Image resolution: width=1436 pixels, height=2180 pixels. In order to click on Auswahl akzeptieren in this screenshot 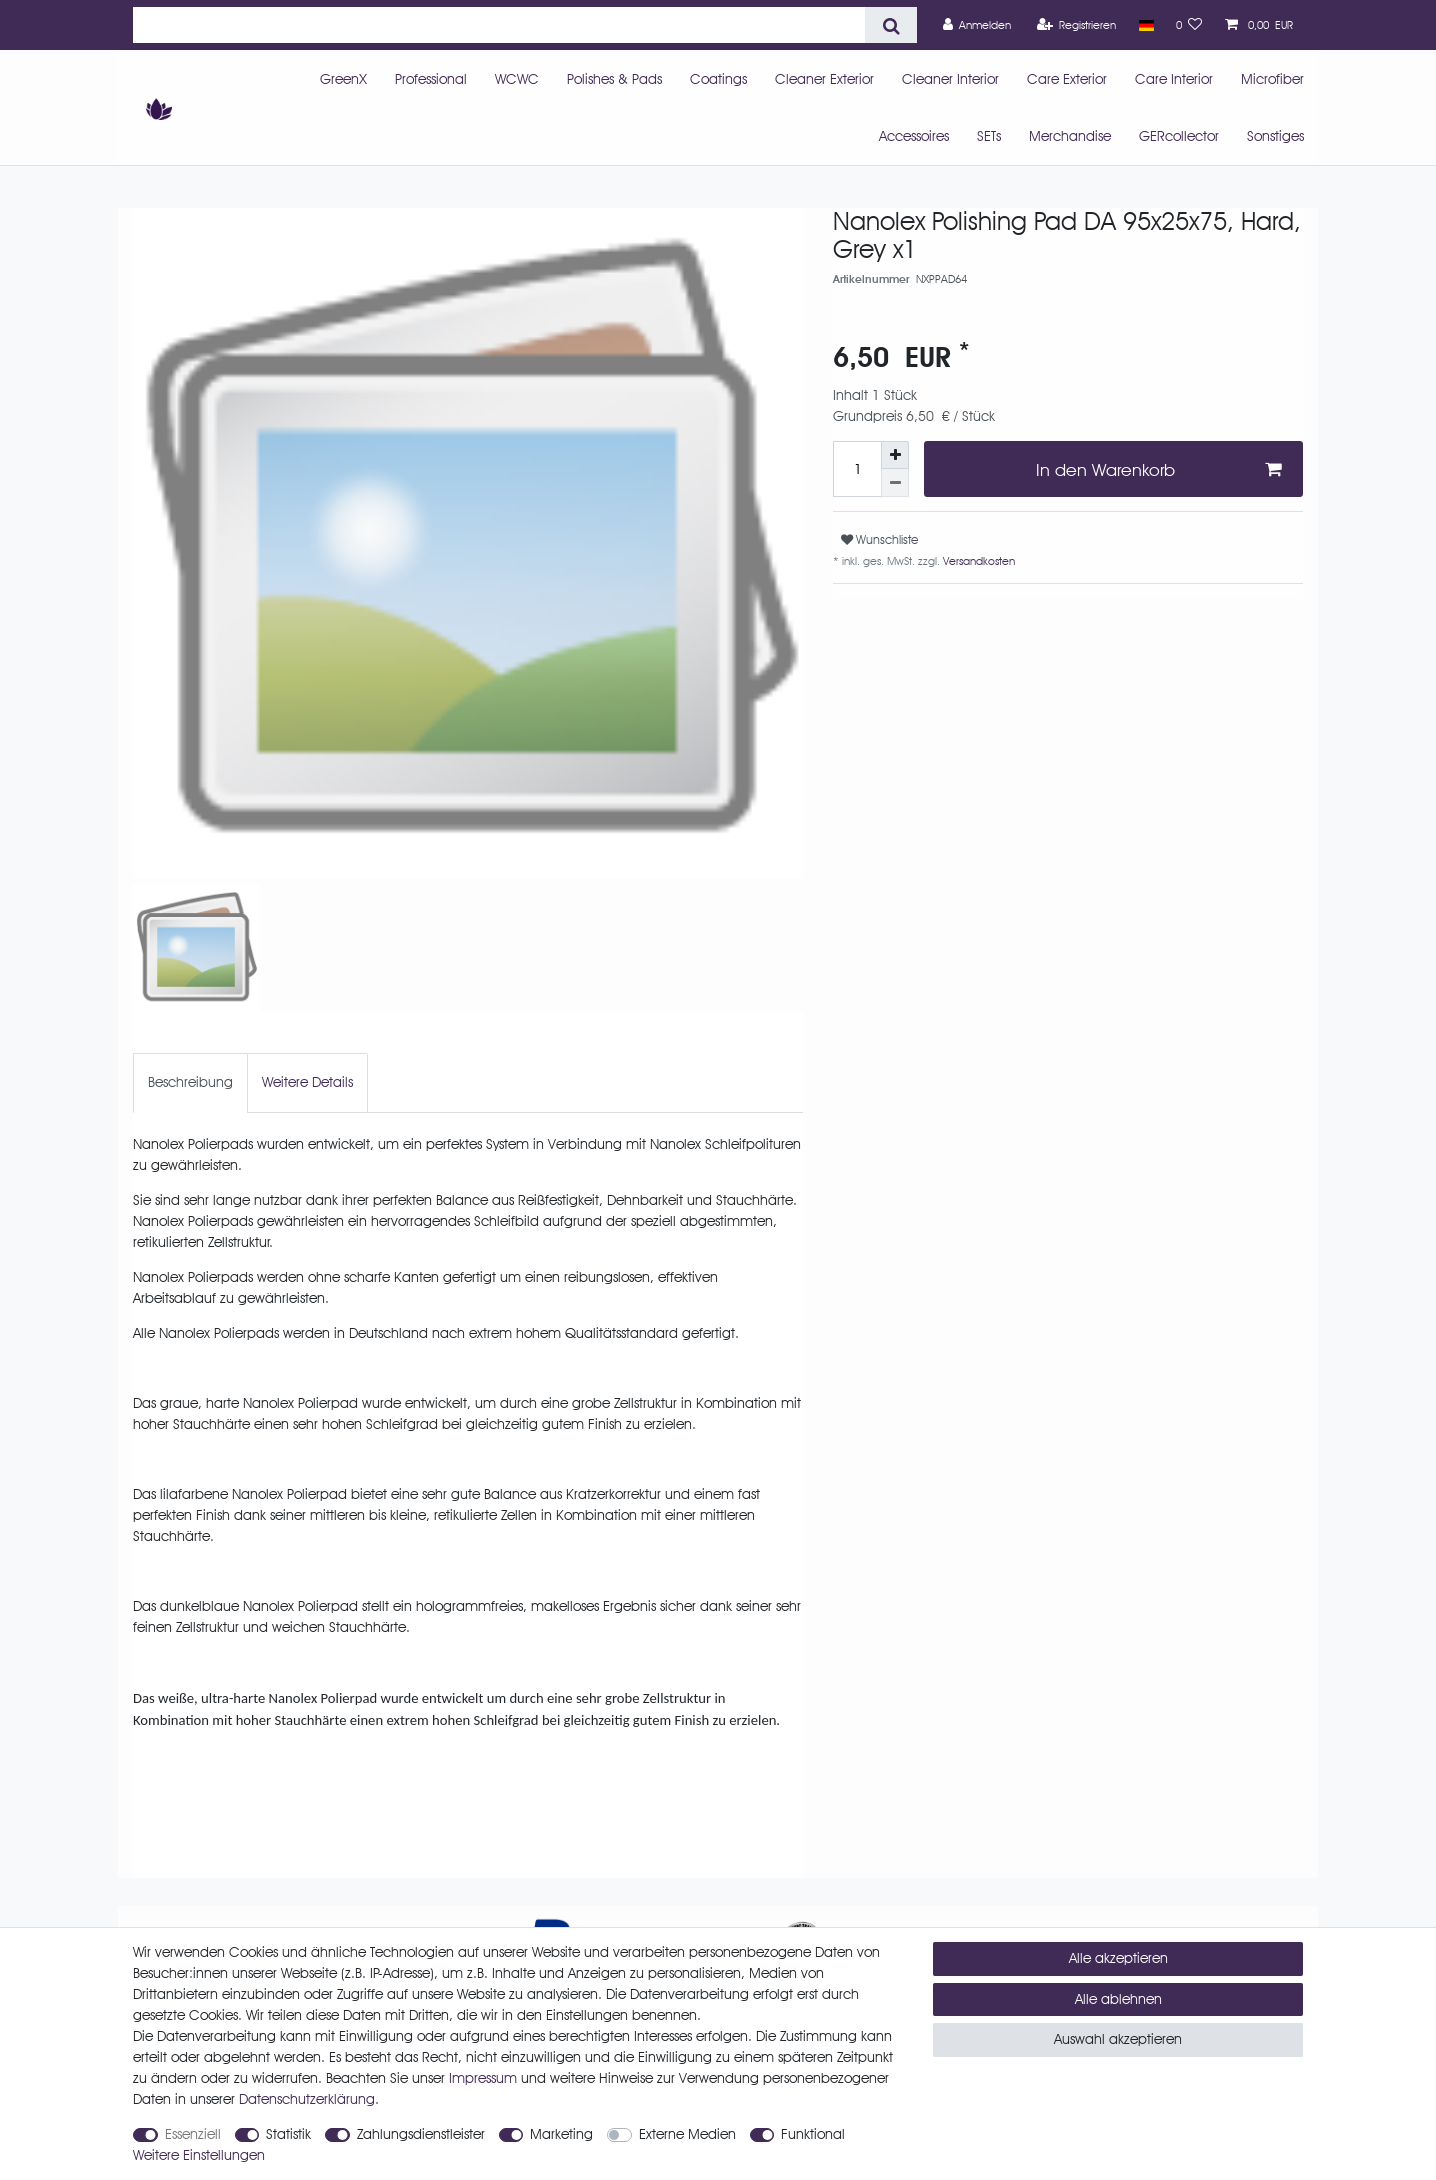, I will do `click(1118, 2039)`.